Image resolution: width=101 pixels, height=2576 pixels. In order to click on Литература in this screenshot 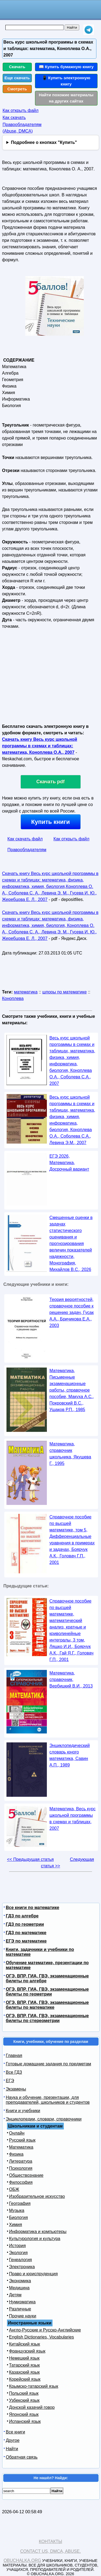, I will do `click(20, 2161)`.